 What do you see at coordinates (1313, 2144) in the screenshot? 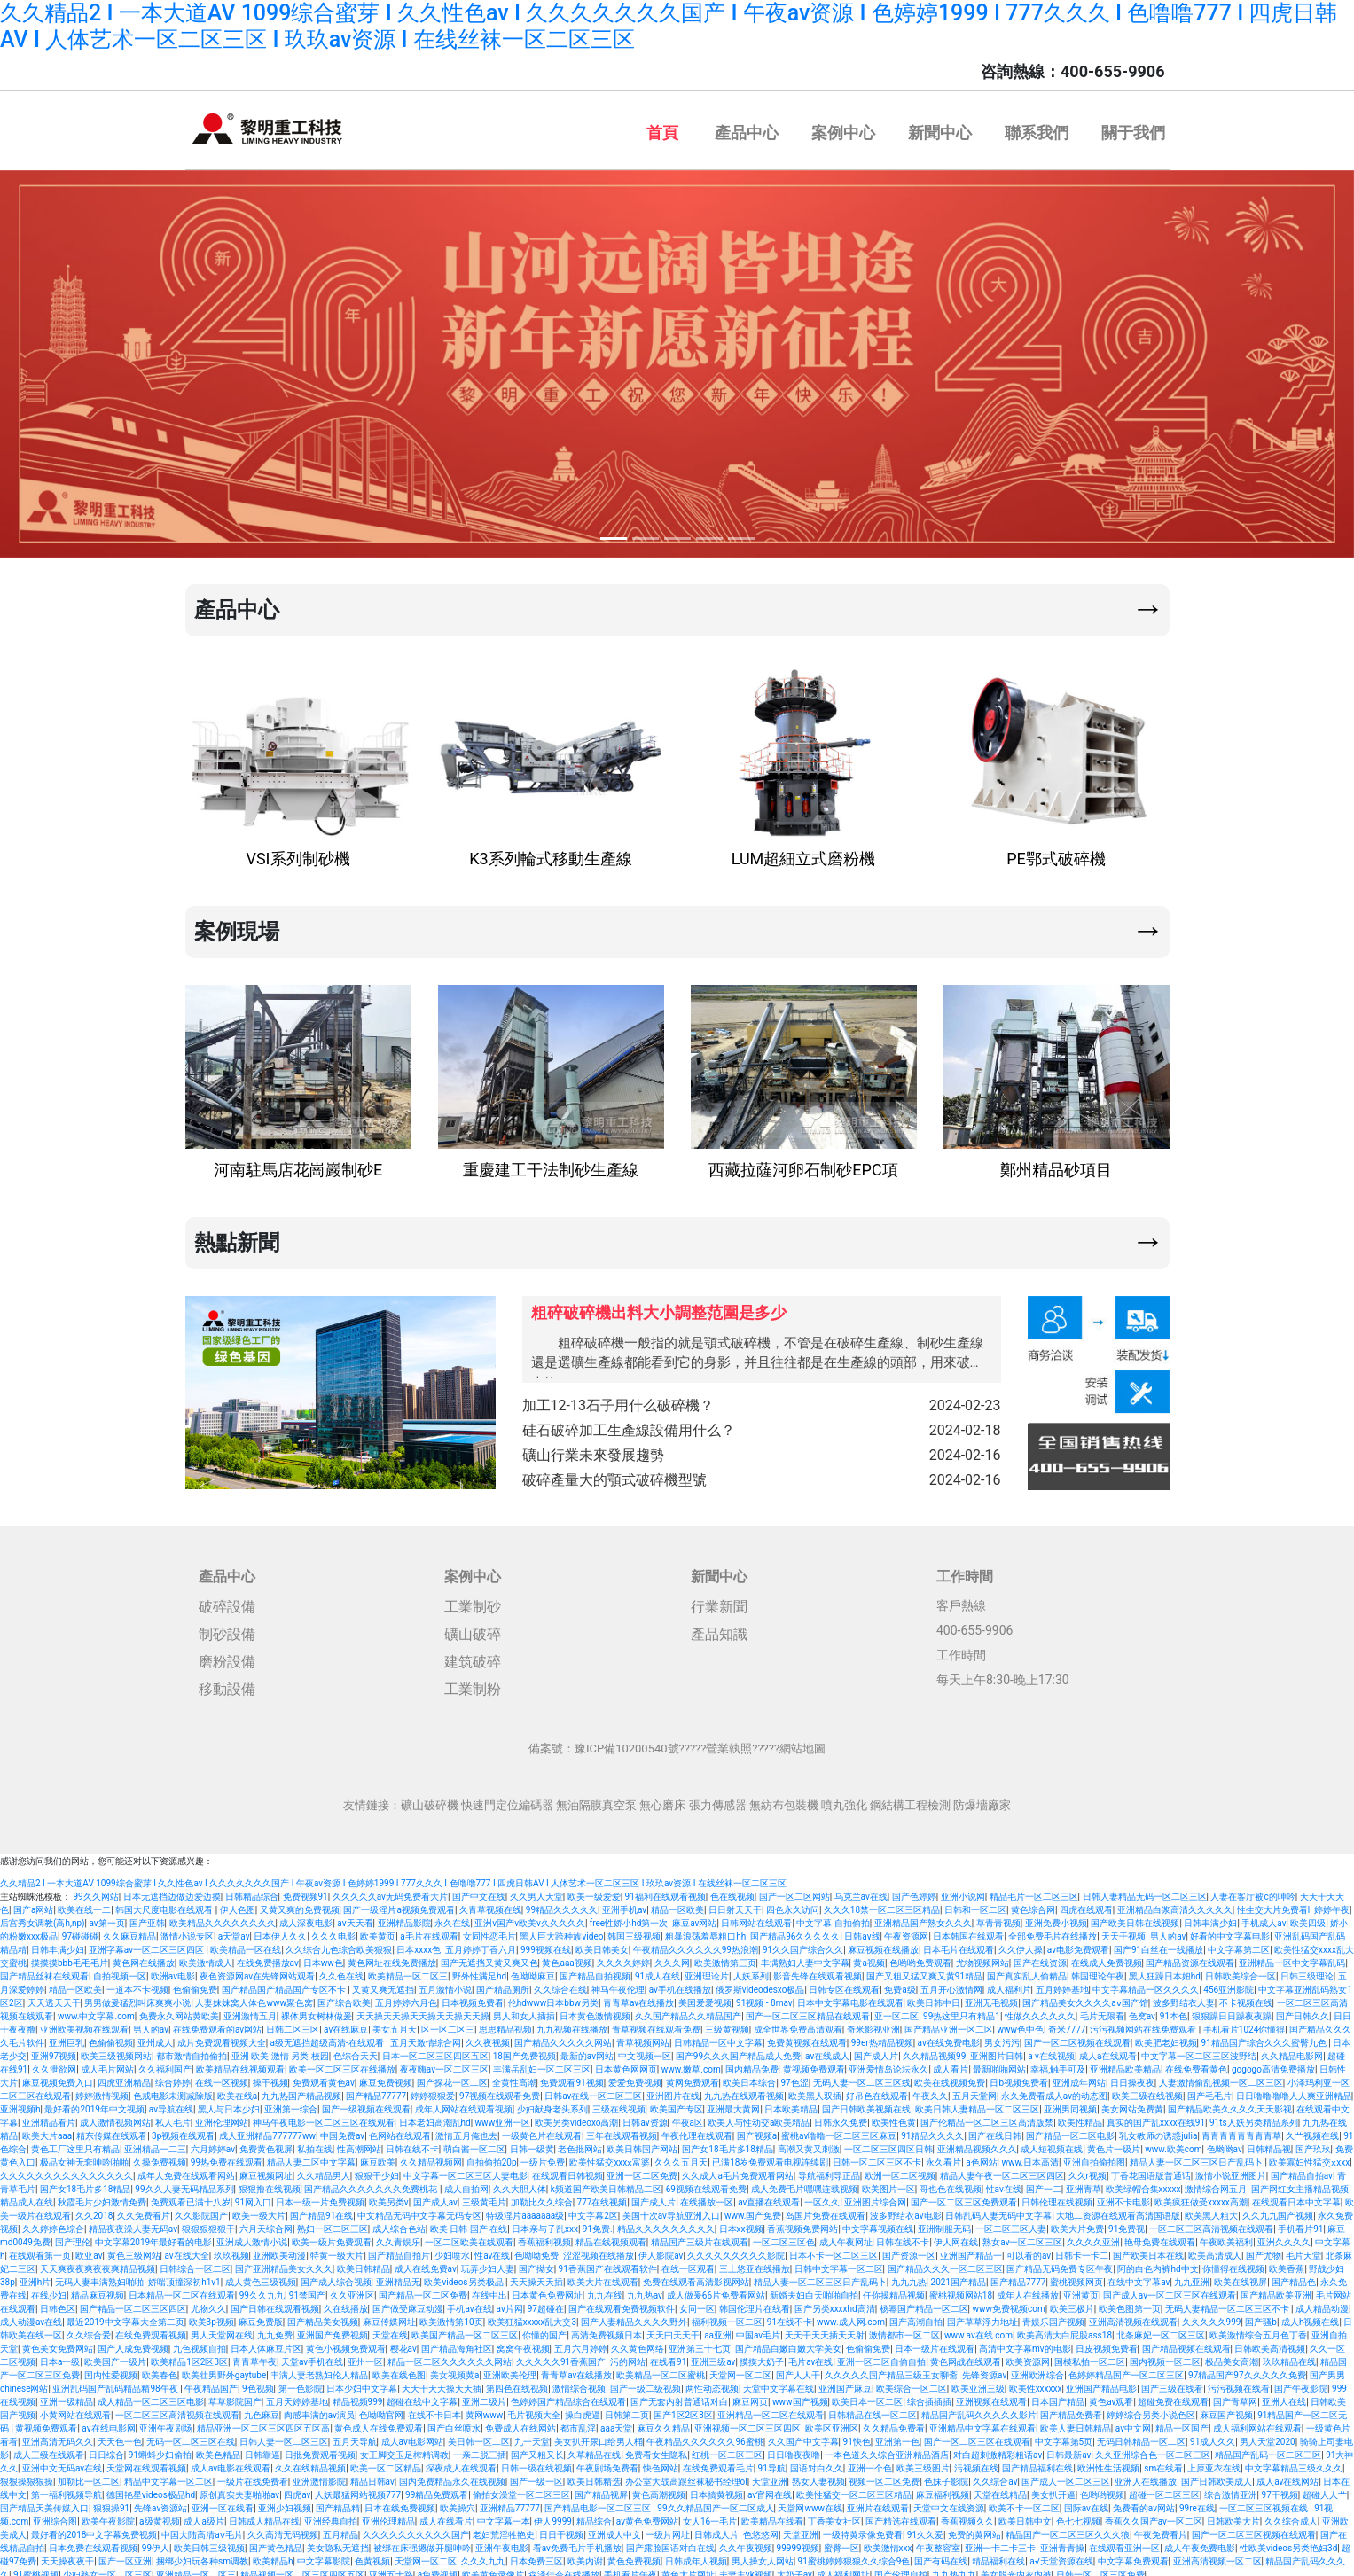
I see `国产玖玖` at bounding box center [1313, 2144].